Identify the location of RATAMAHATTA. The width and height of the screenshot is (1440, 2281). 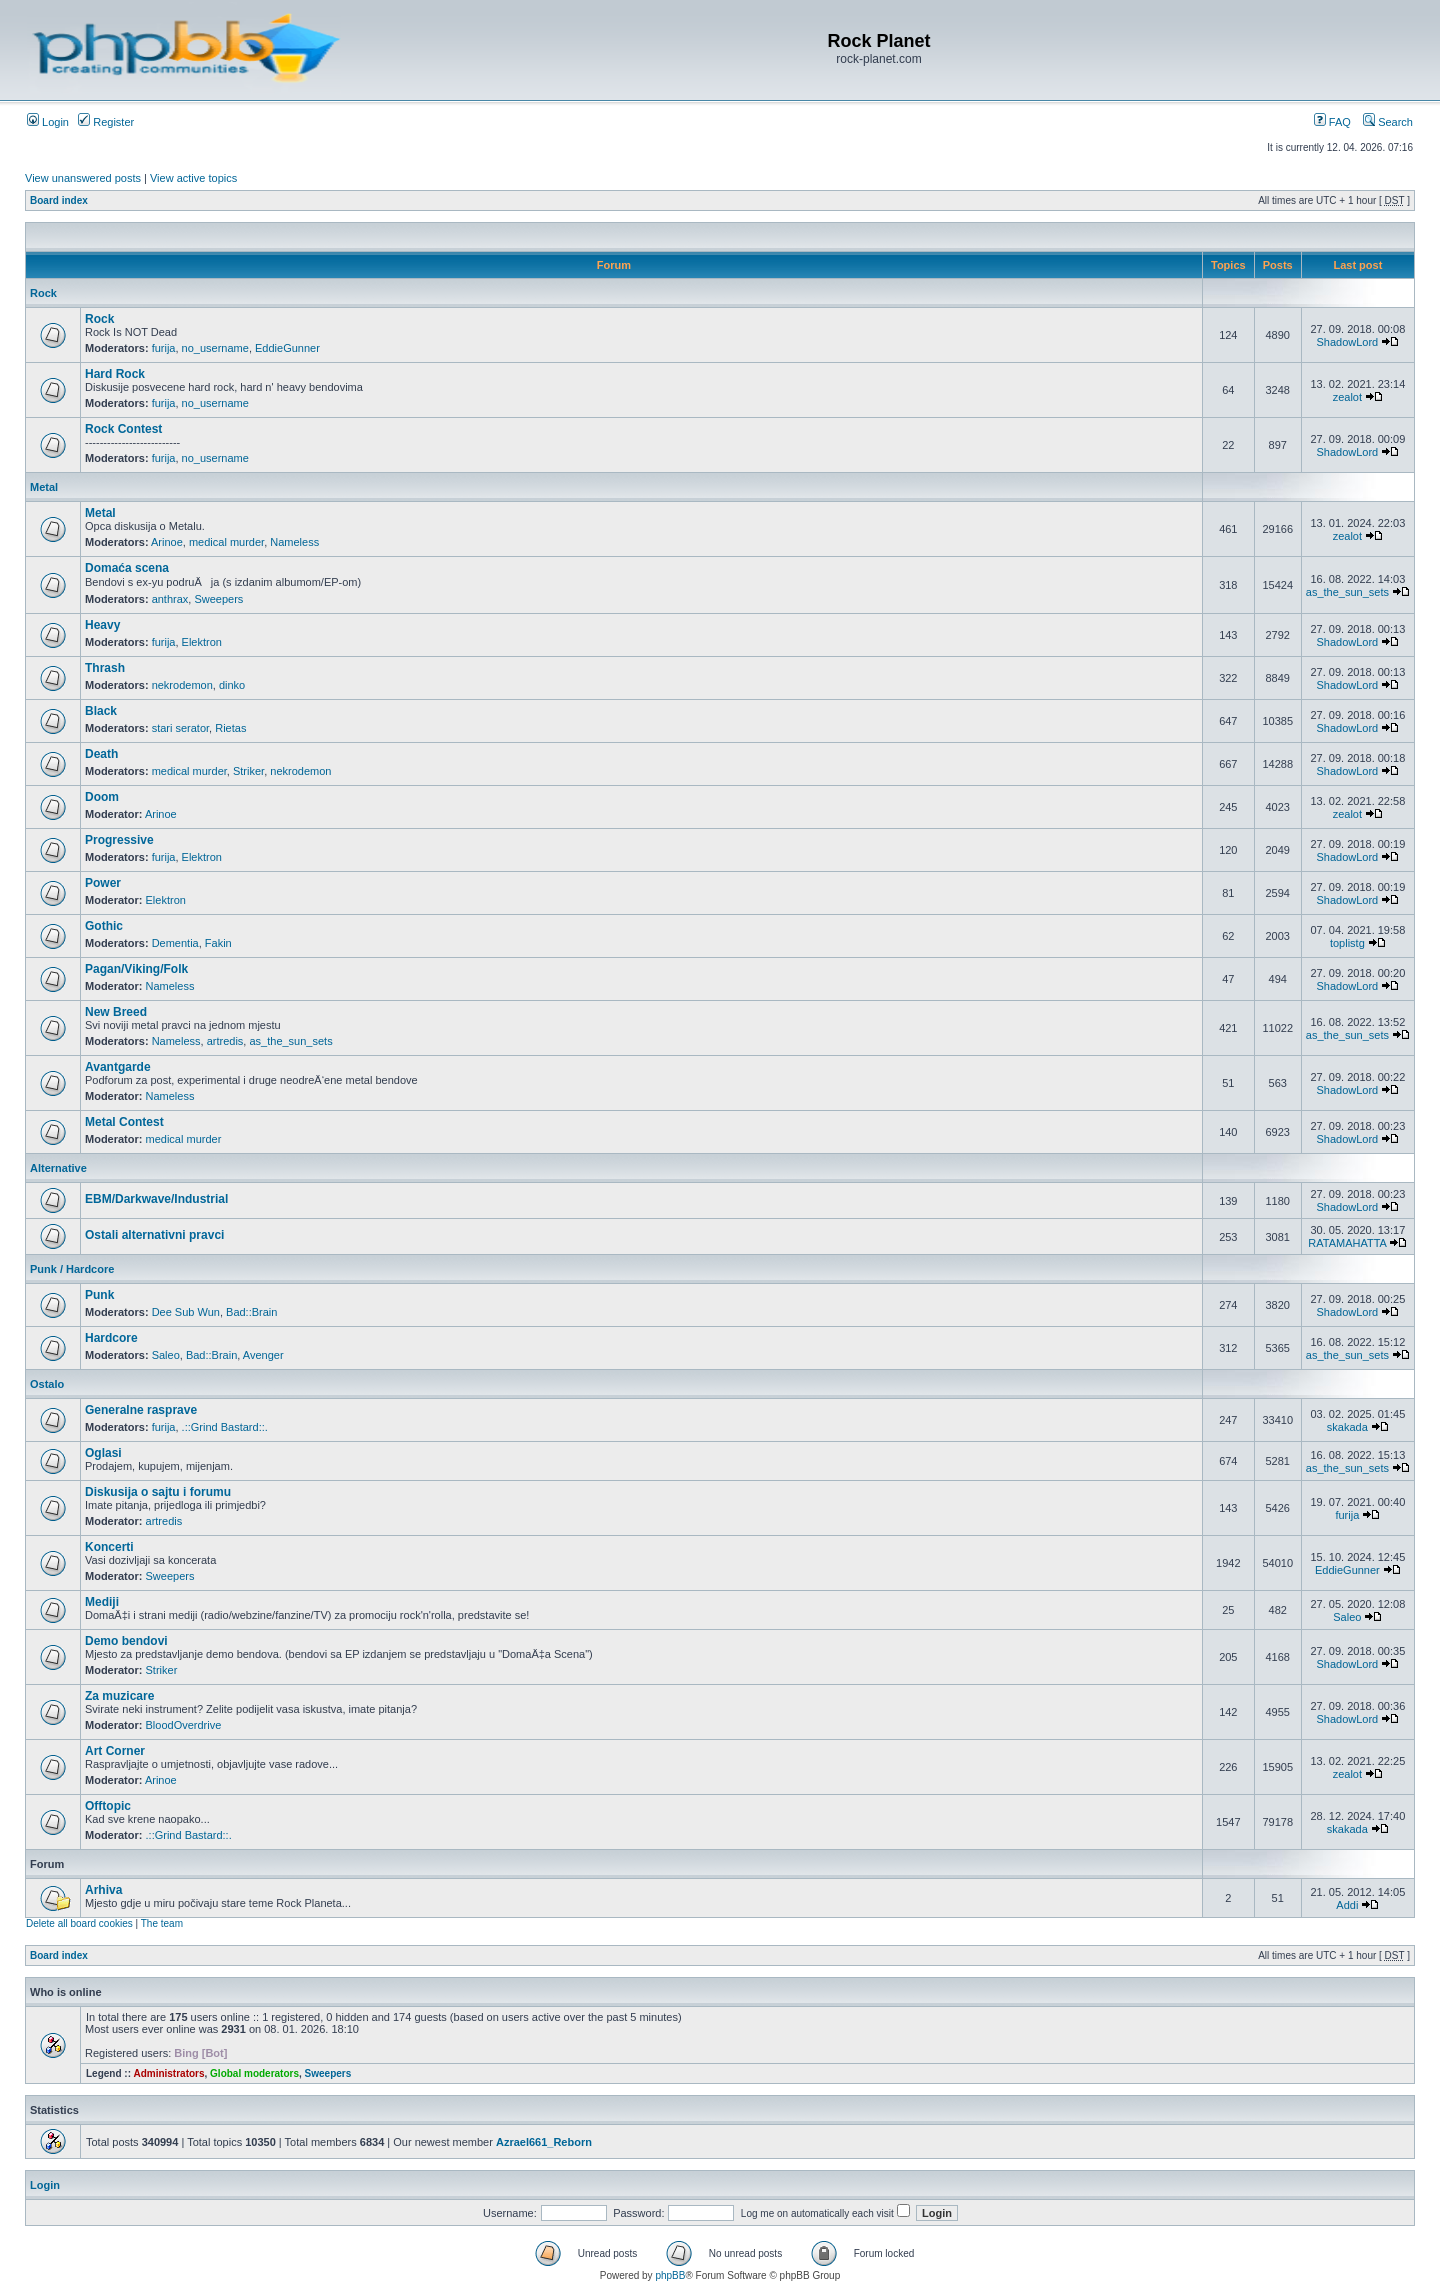
(1347, 1243).